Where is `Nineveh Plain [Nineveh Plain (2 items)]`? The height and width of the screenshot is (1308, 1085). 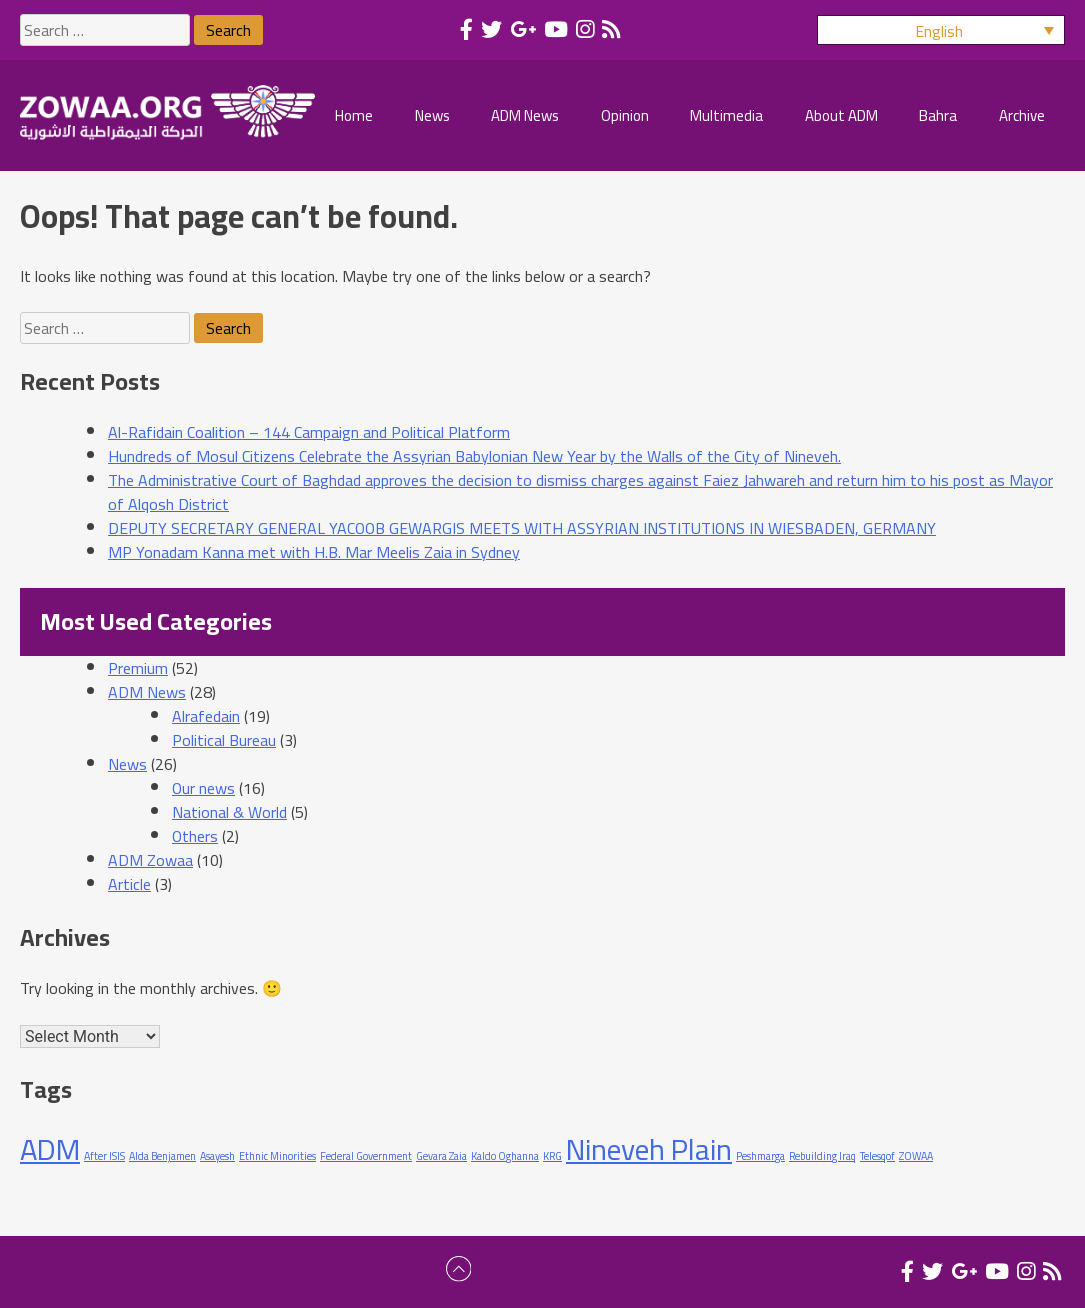
Nineveh Plain [Nineveh Plain (2 items)] is located at coordinates (649, 1149).